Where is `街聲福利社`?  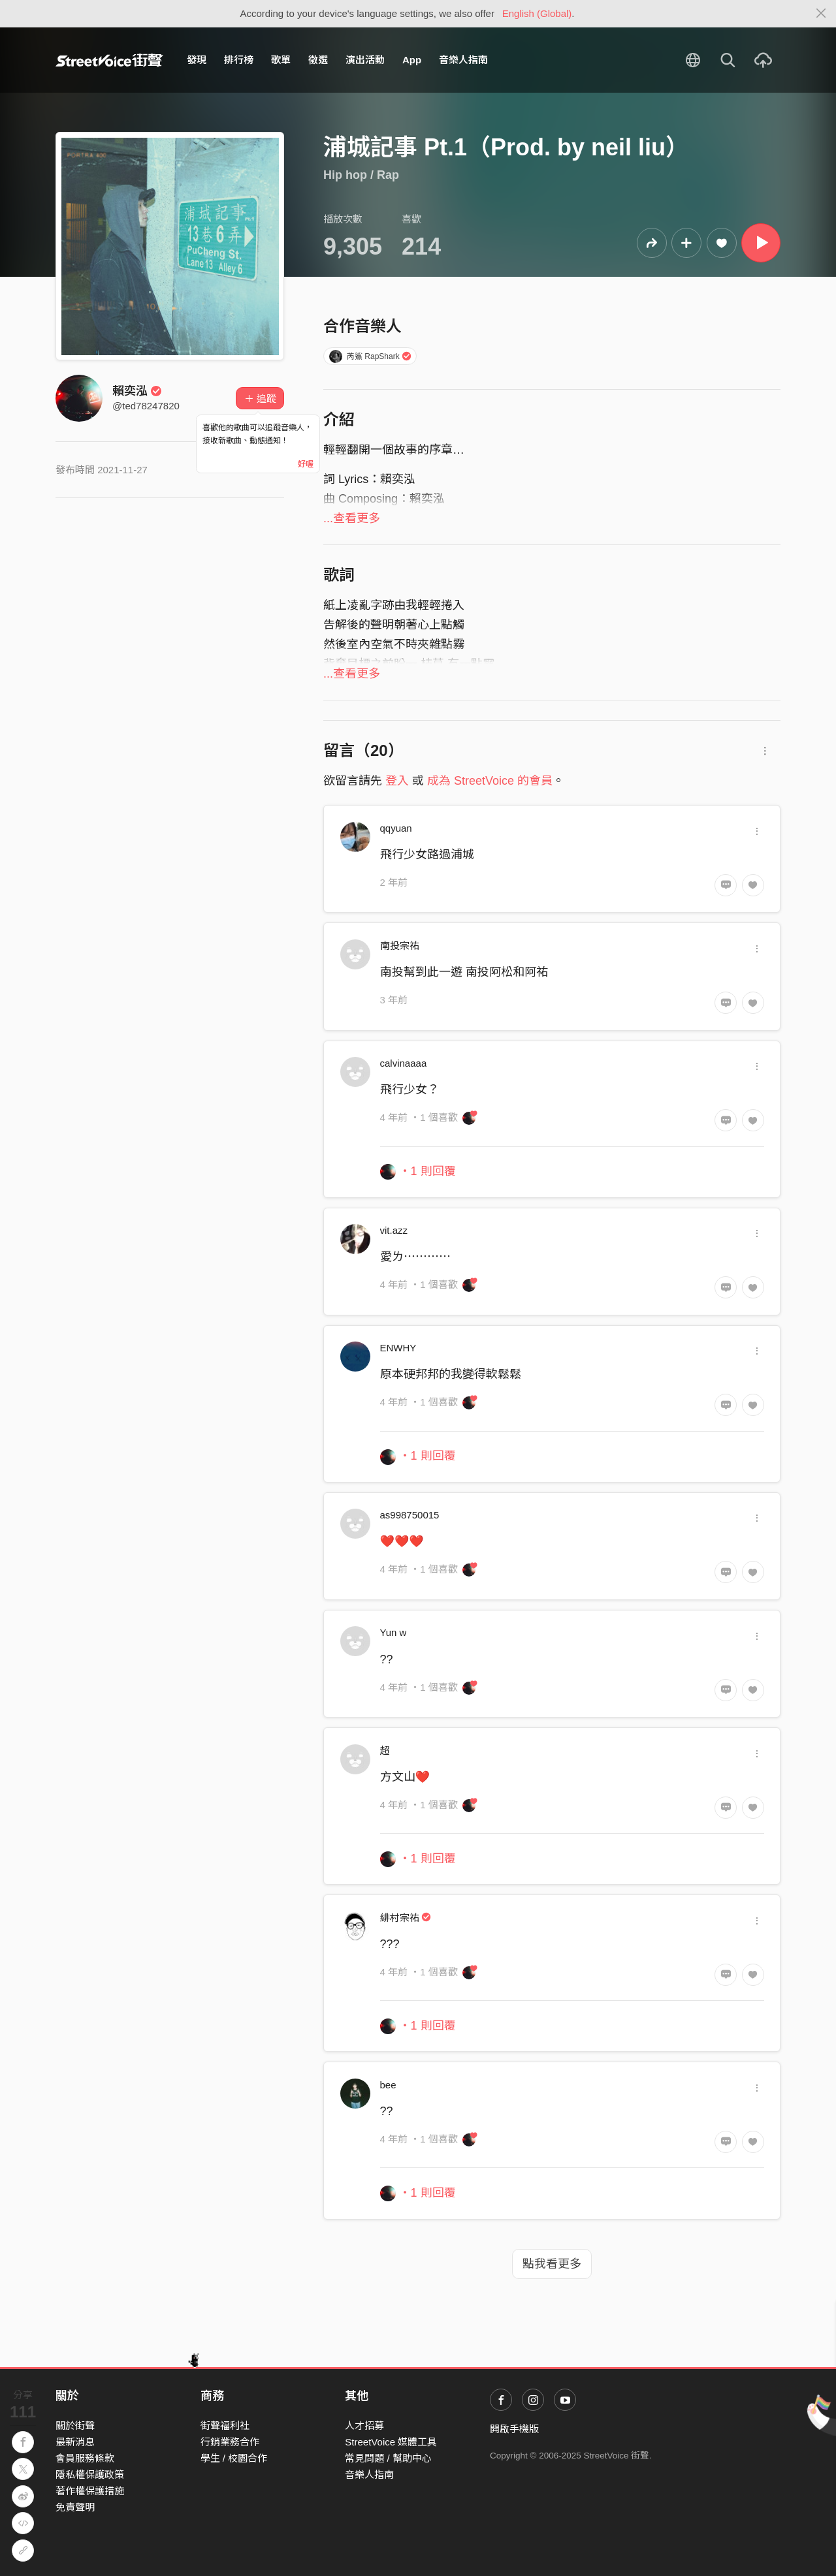 街聲福利社 is located at coordinates (225, 2425).